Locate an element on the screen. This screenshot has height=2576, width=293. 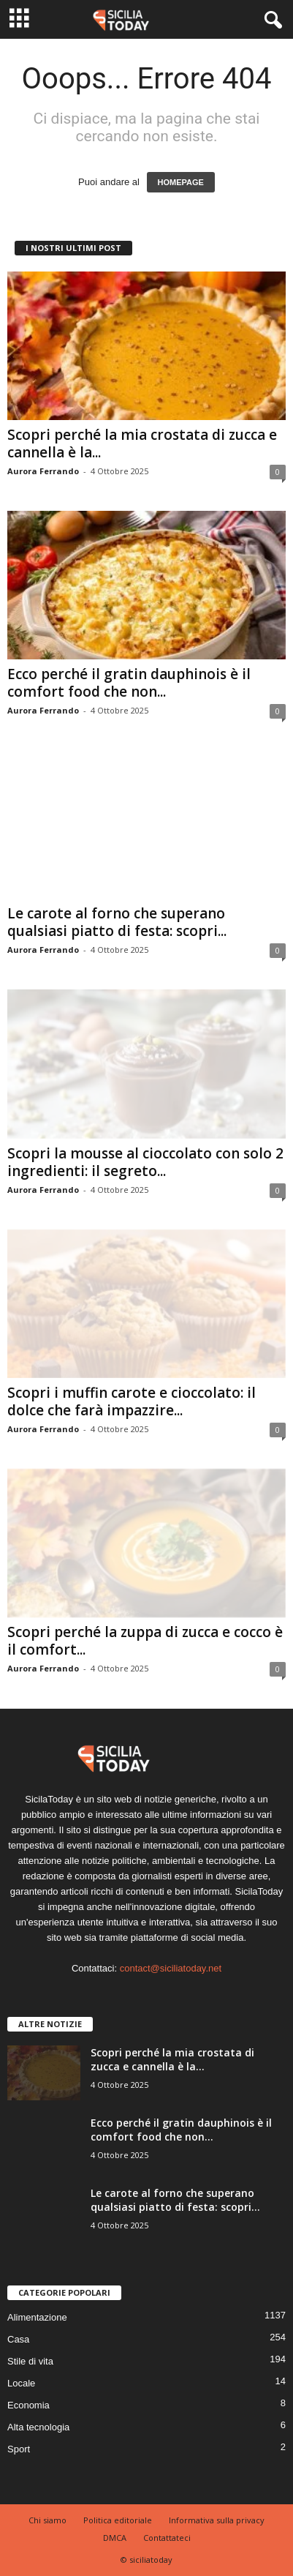
HOMEPAGE is located at coordinates (181, 182).